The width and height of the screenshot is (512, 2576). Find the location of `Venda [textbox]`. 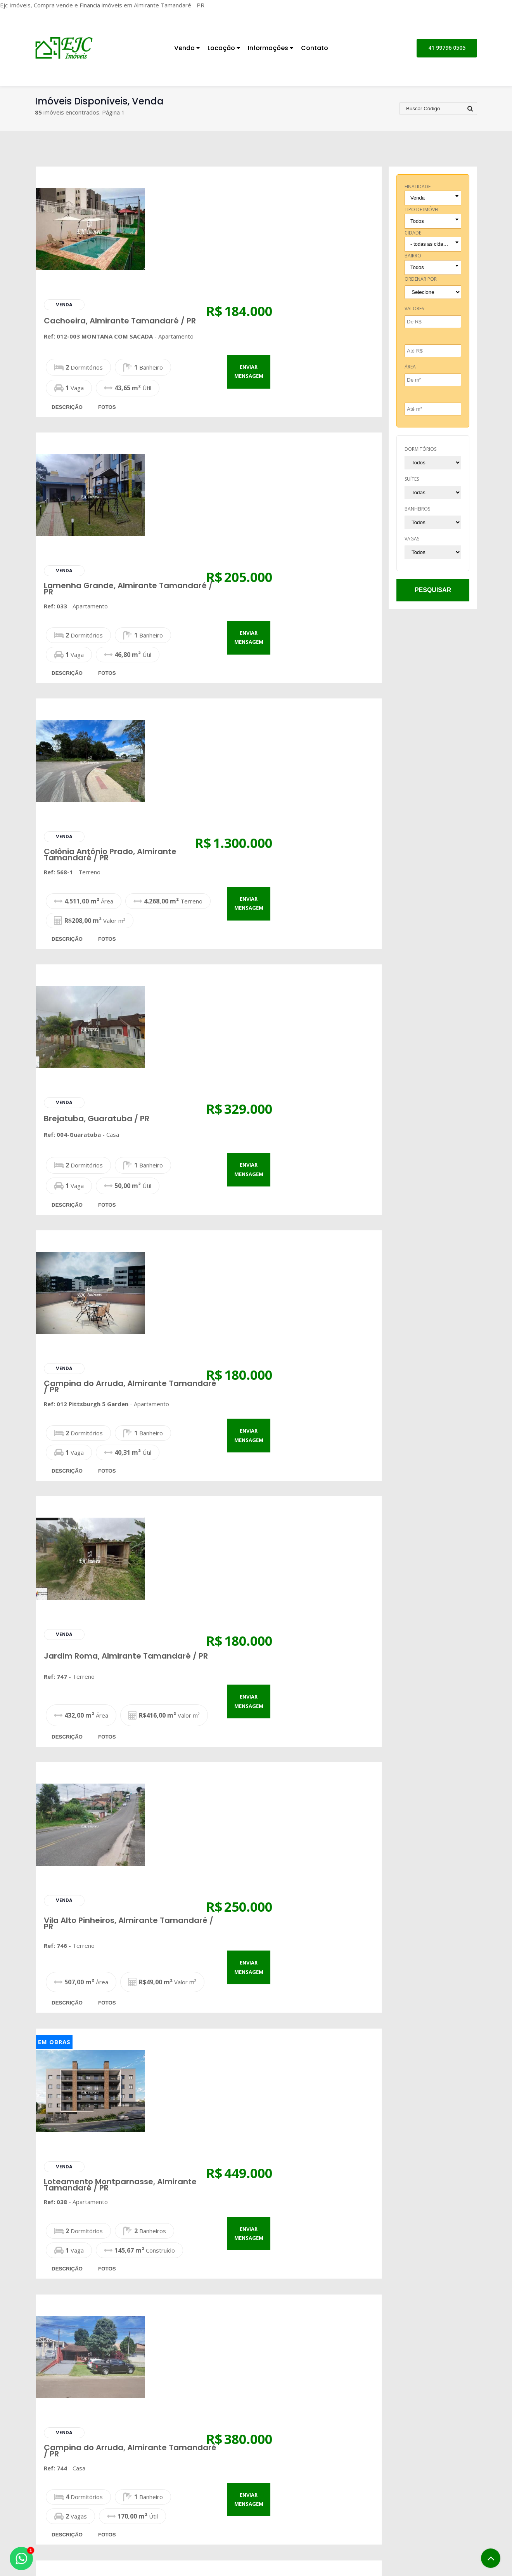

Venda [textbox] is located at coordinates (417, 198).